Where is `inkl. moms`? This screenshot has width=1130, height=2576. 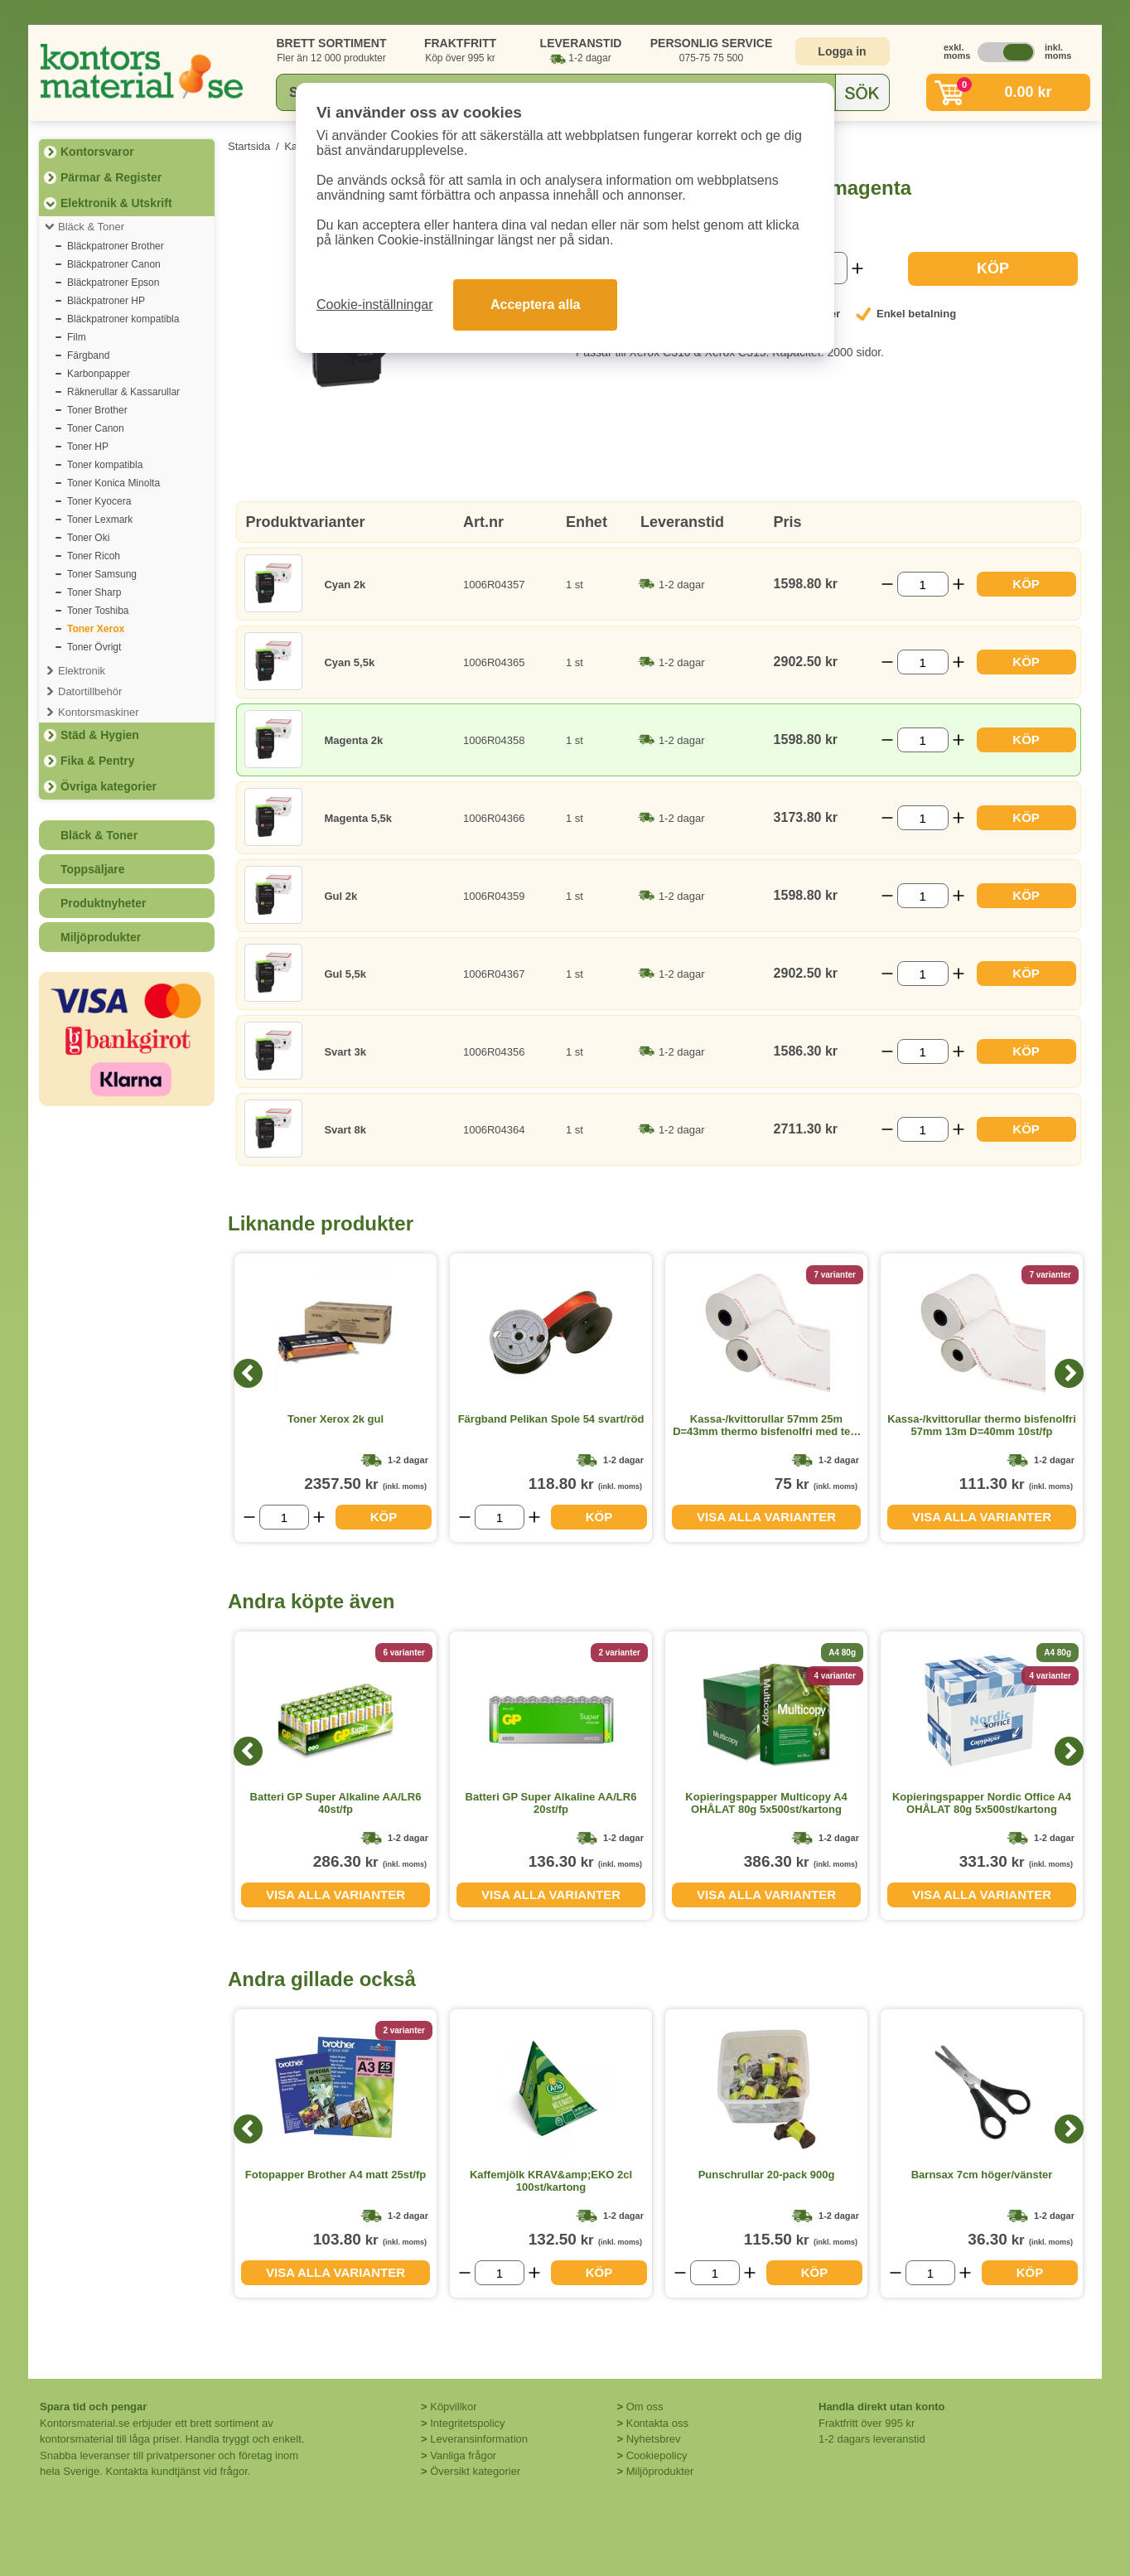 inkl. moms is located at coordinates (1054, 51).